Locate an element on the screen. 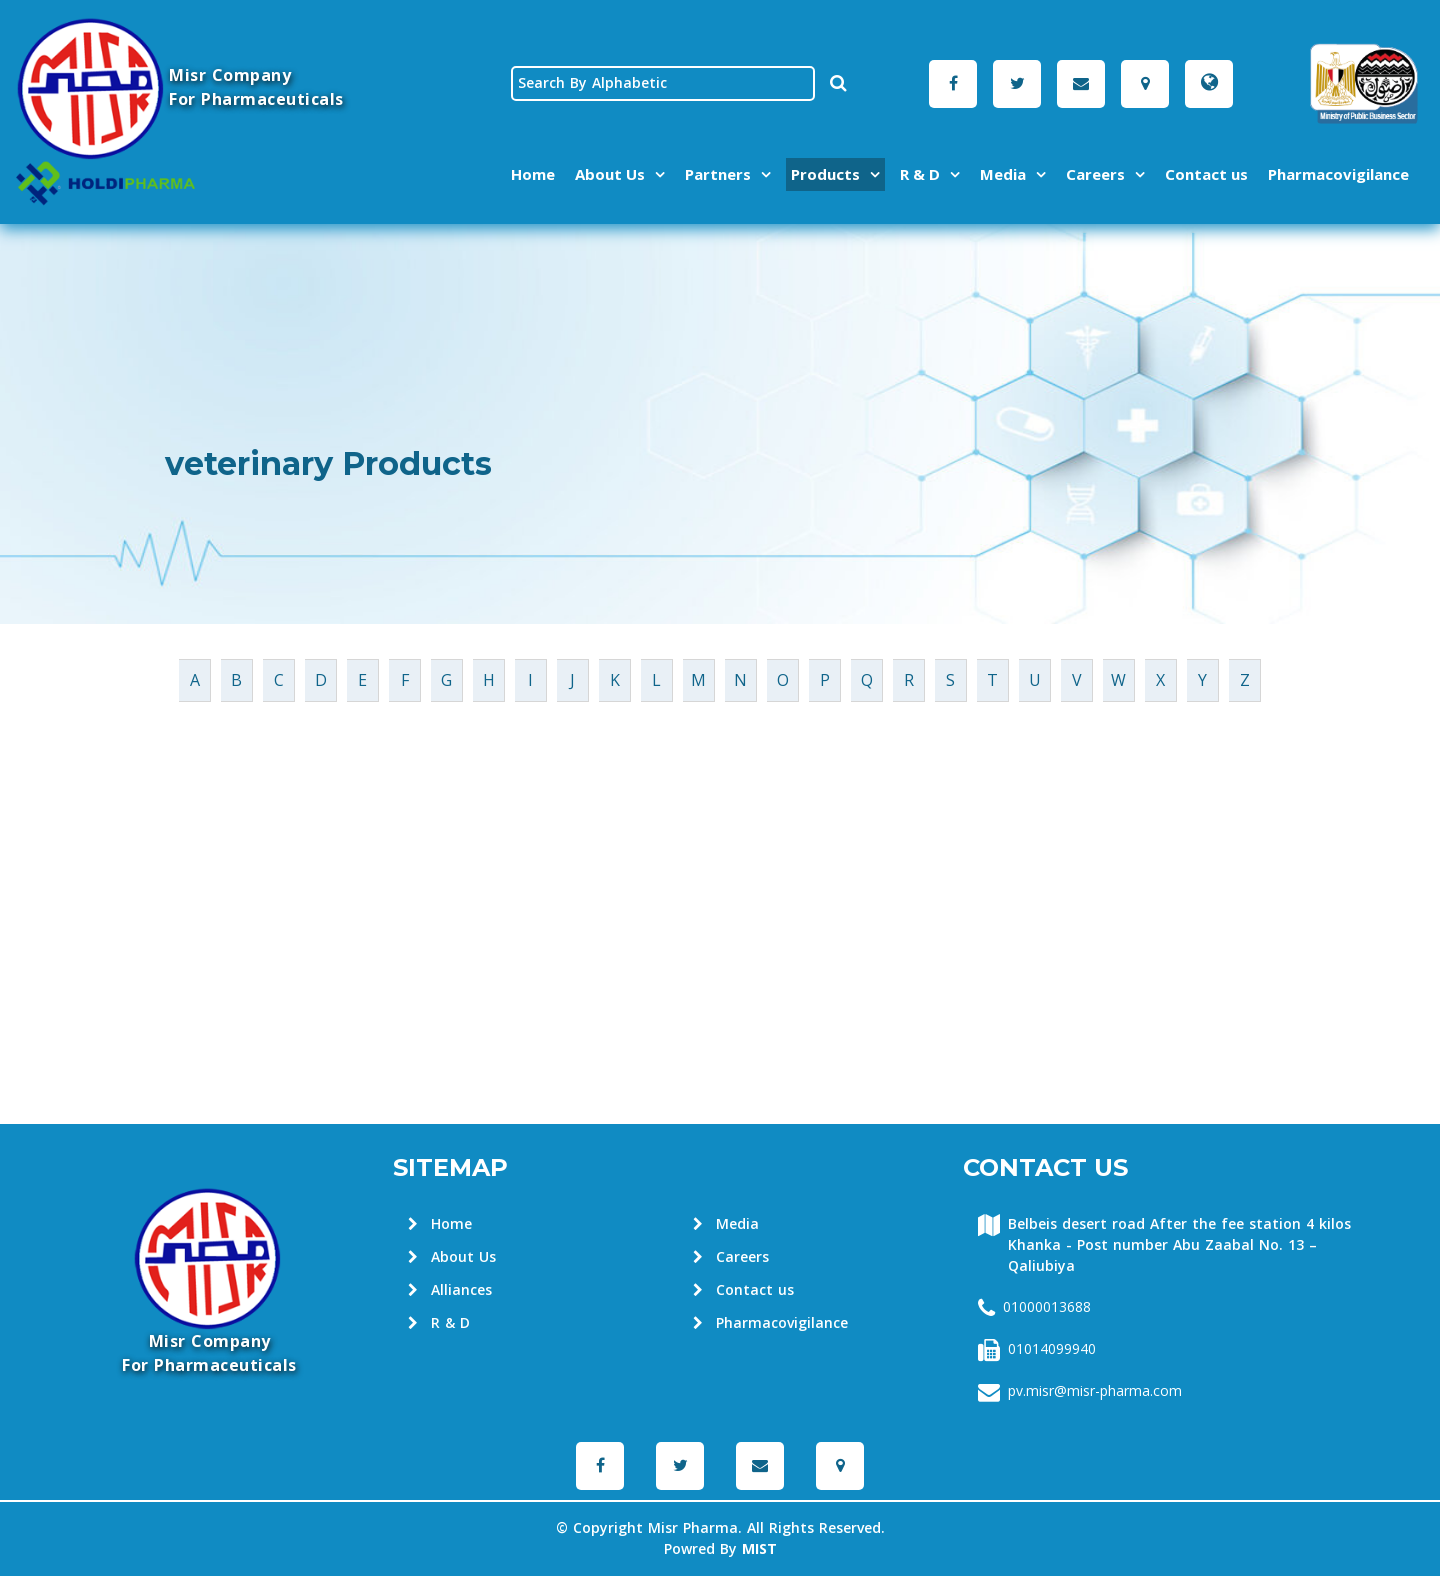  Contact us is located at coordinates (1206, 174).